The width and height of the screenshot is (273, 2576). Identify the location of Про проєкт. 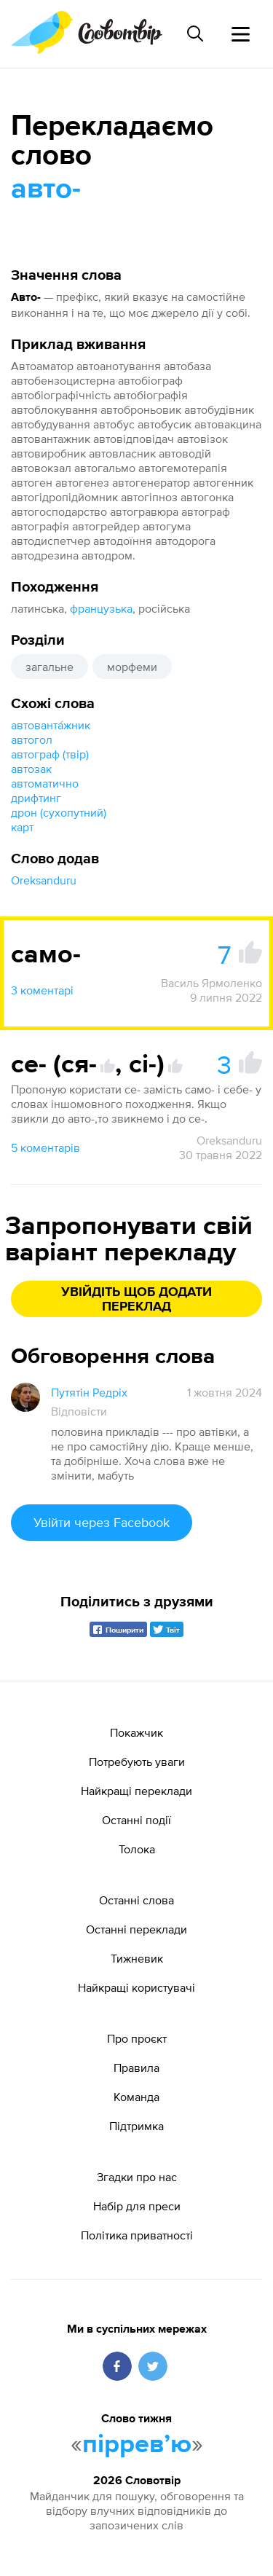
(137, 2038).